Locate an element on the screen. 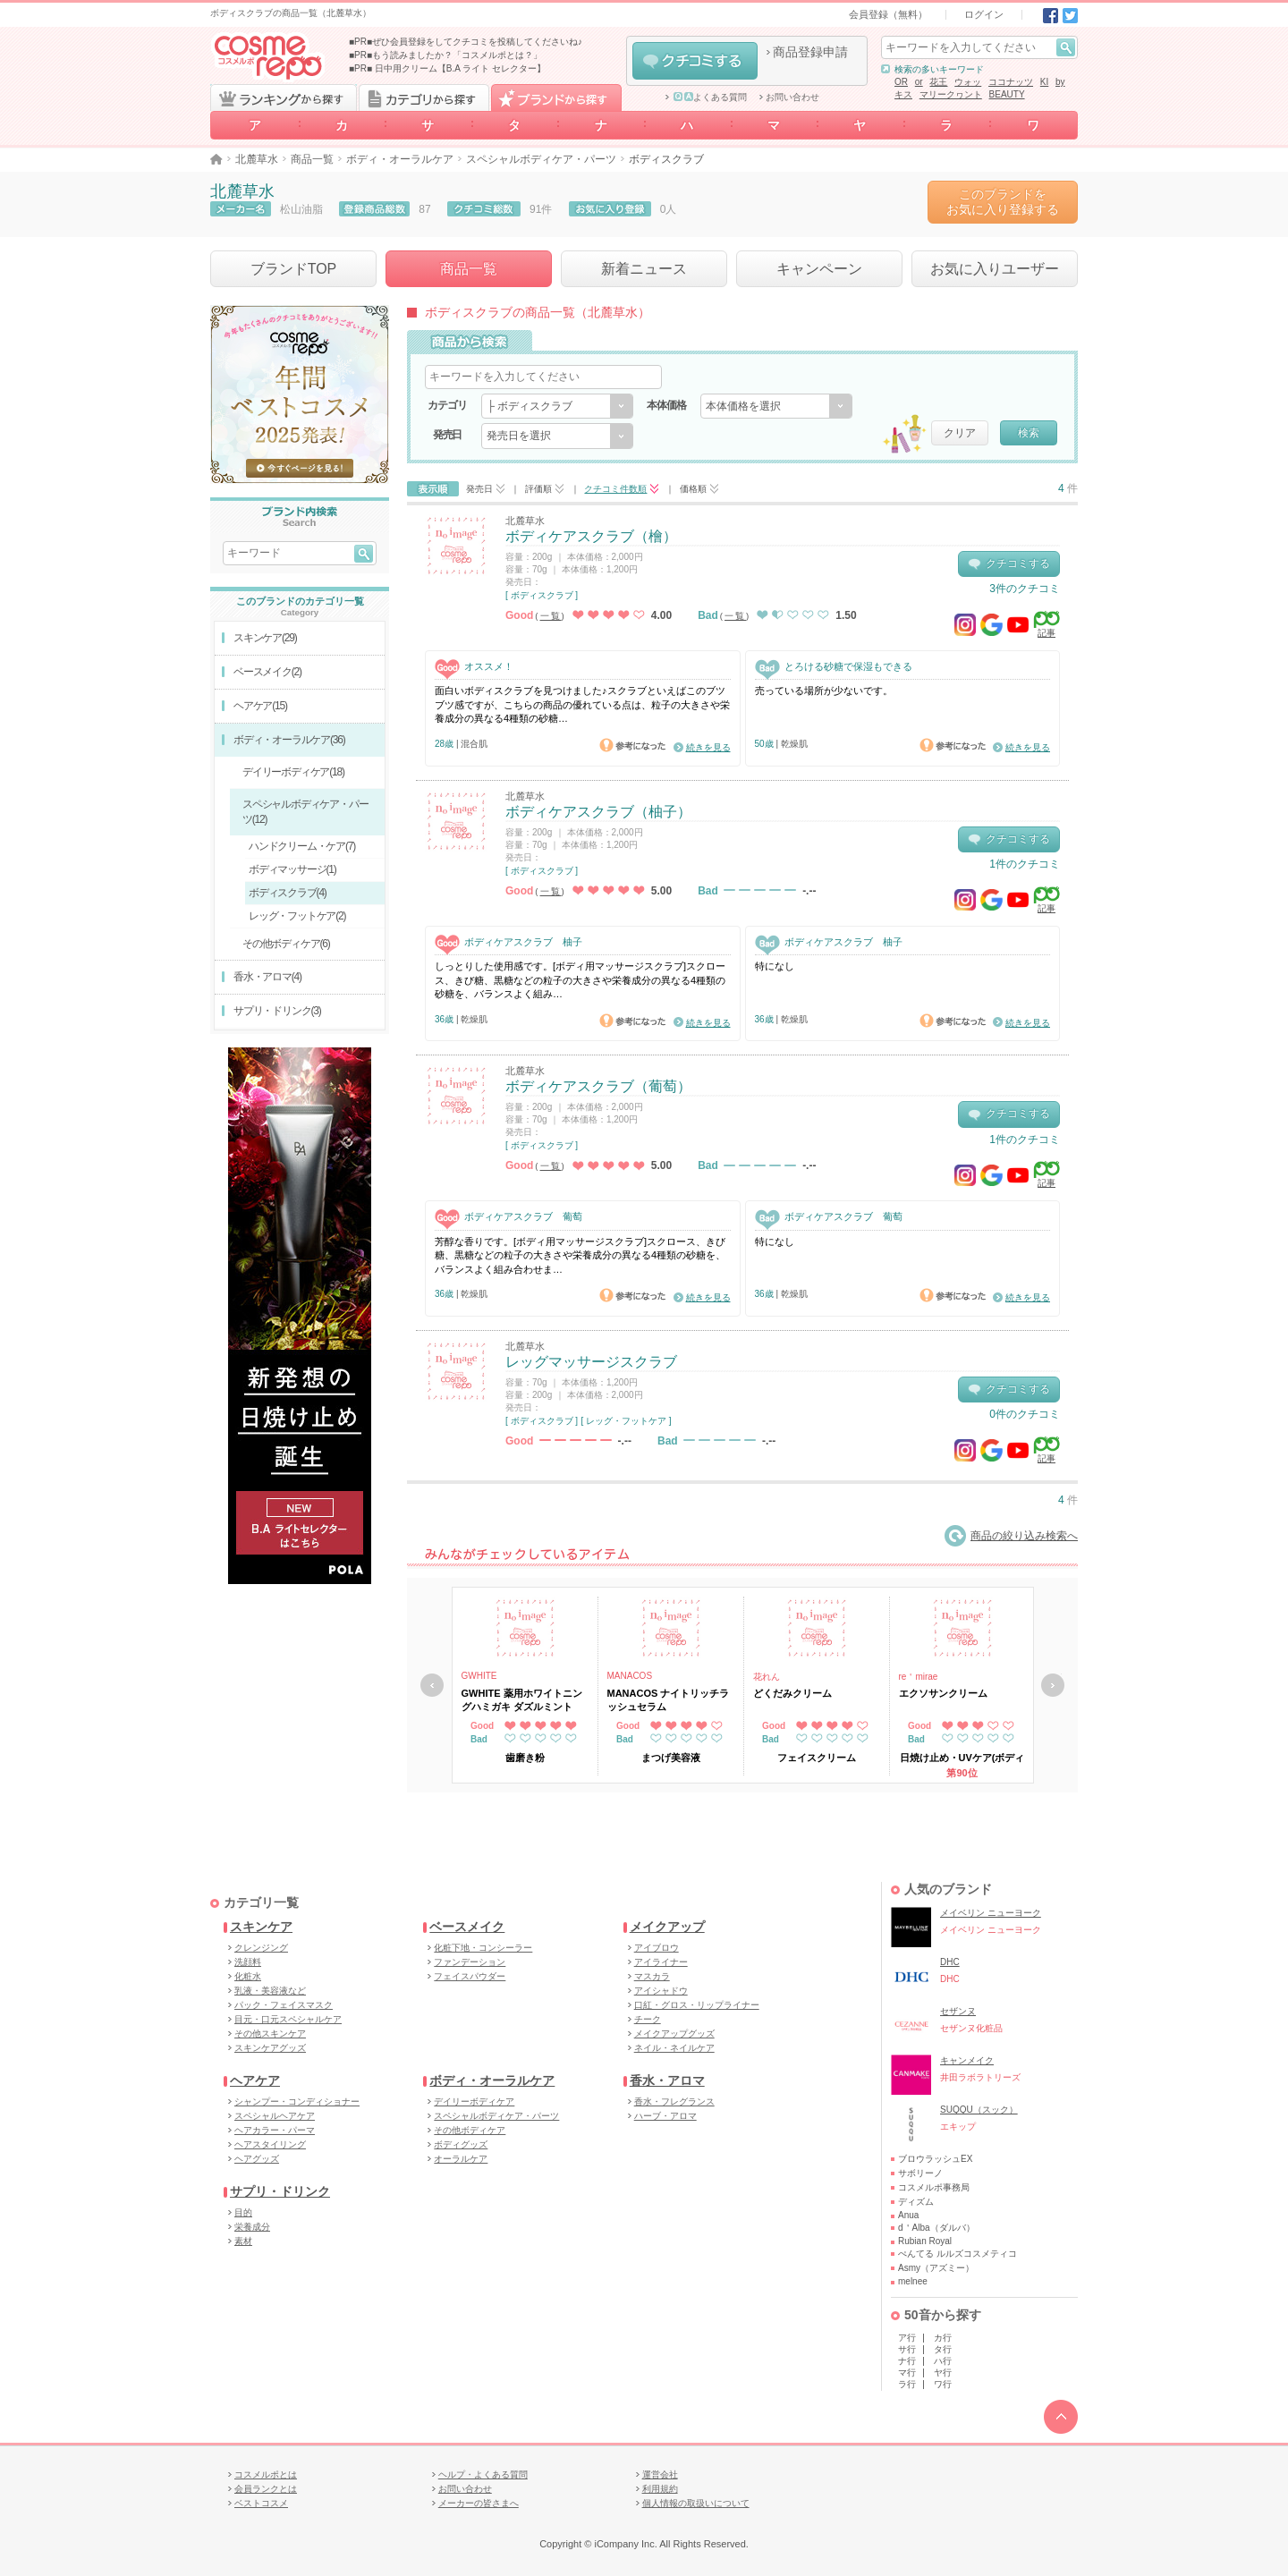  MANACOS is located at coordinates (630, 1676).